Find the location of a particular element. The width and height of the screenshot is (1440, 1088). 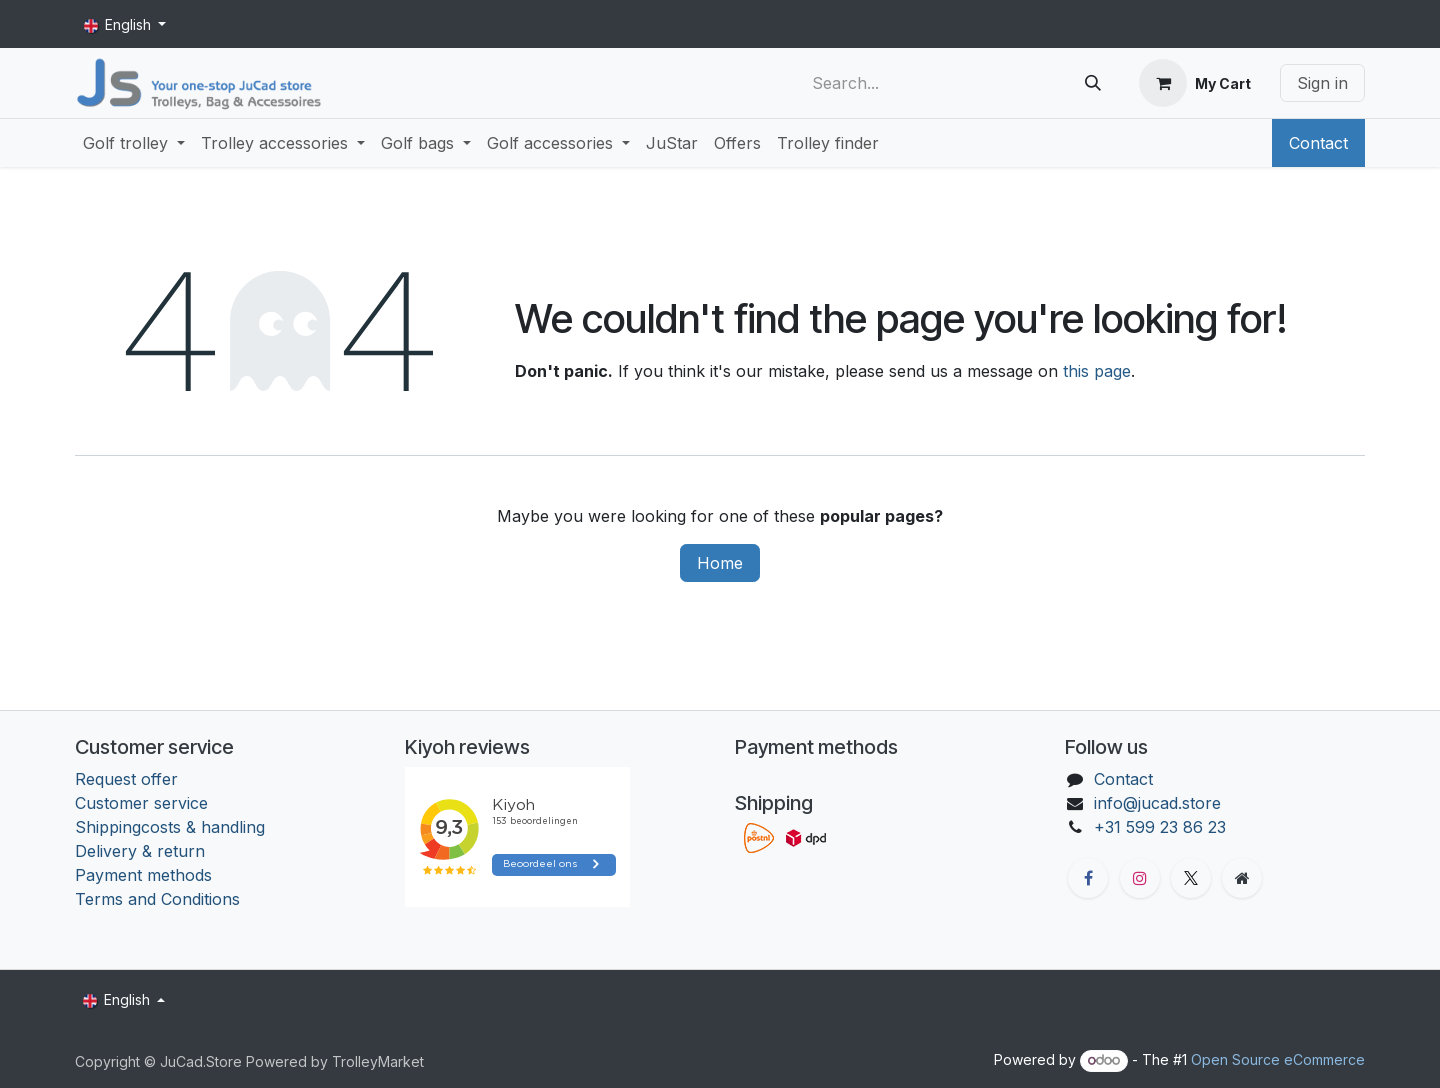

Terms and Conditions is located at coordinates (160, 899).